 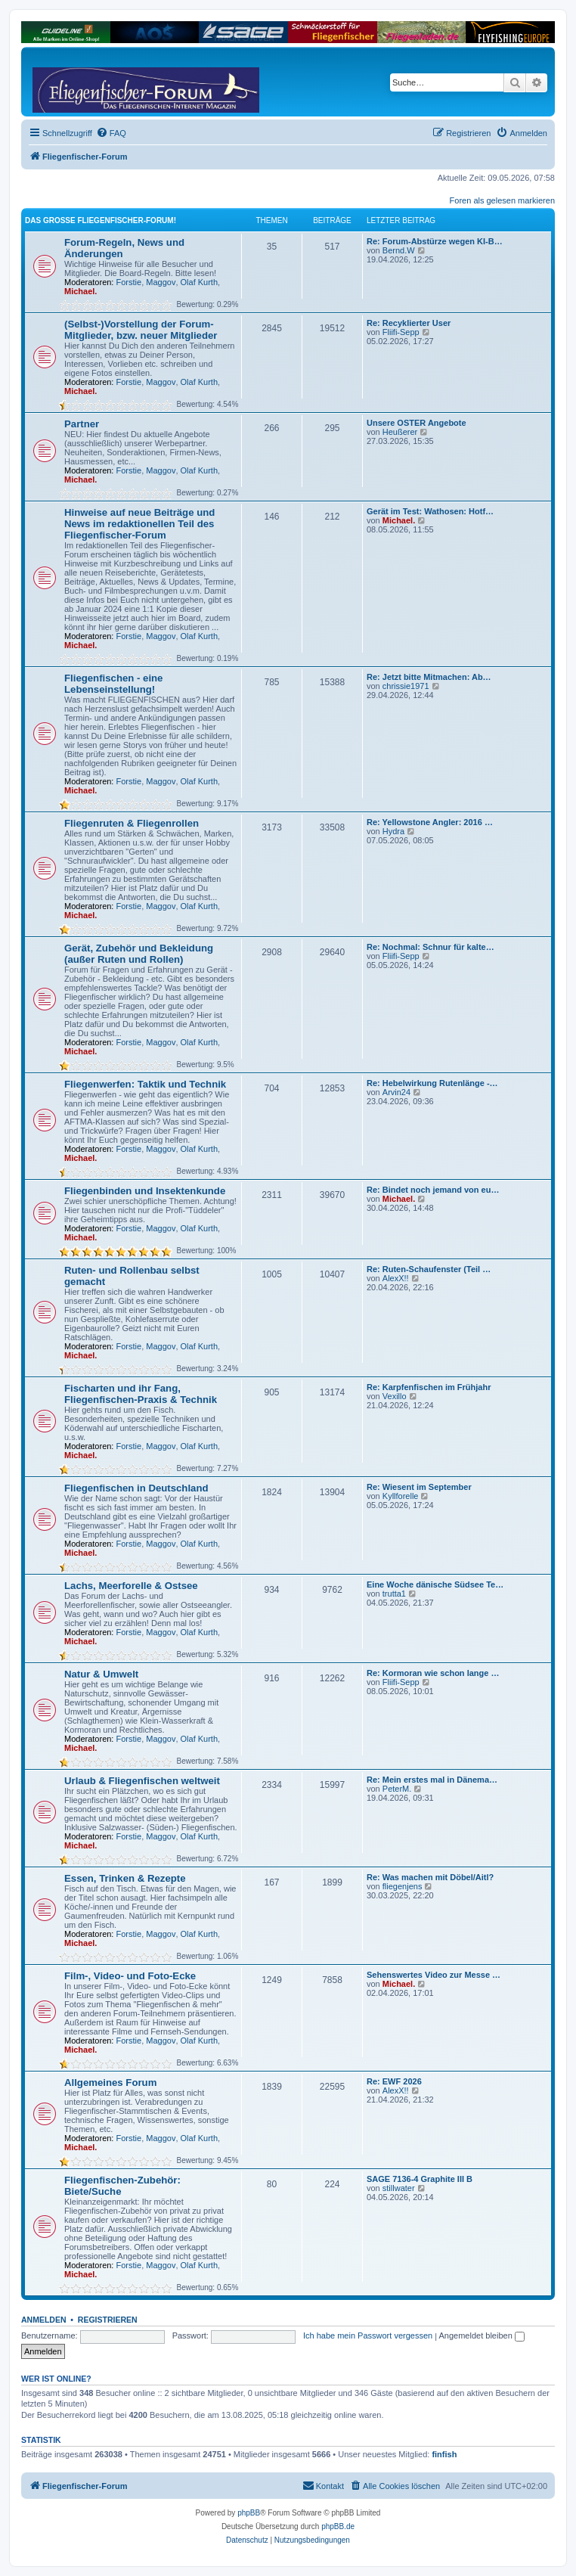 I want to click on Unsere OSTER Angebote, so click(x=416, y=422).